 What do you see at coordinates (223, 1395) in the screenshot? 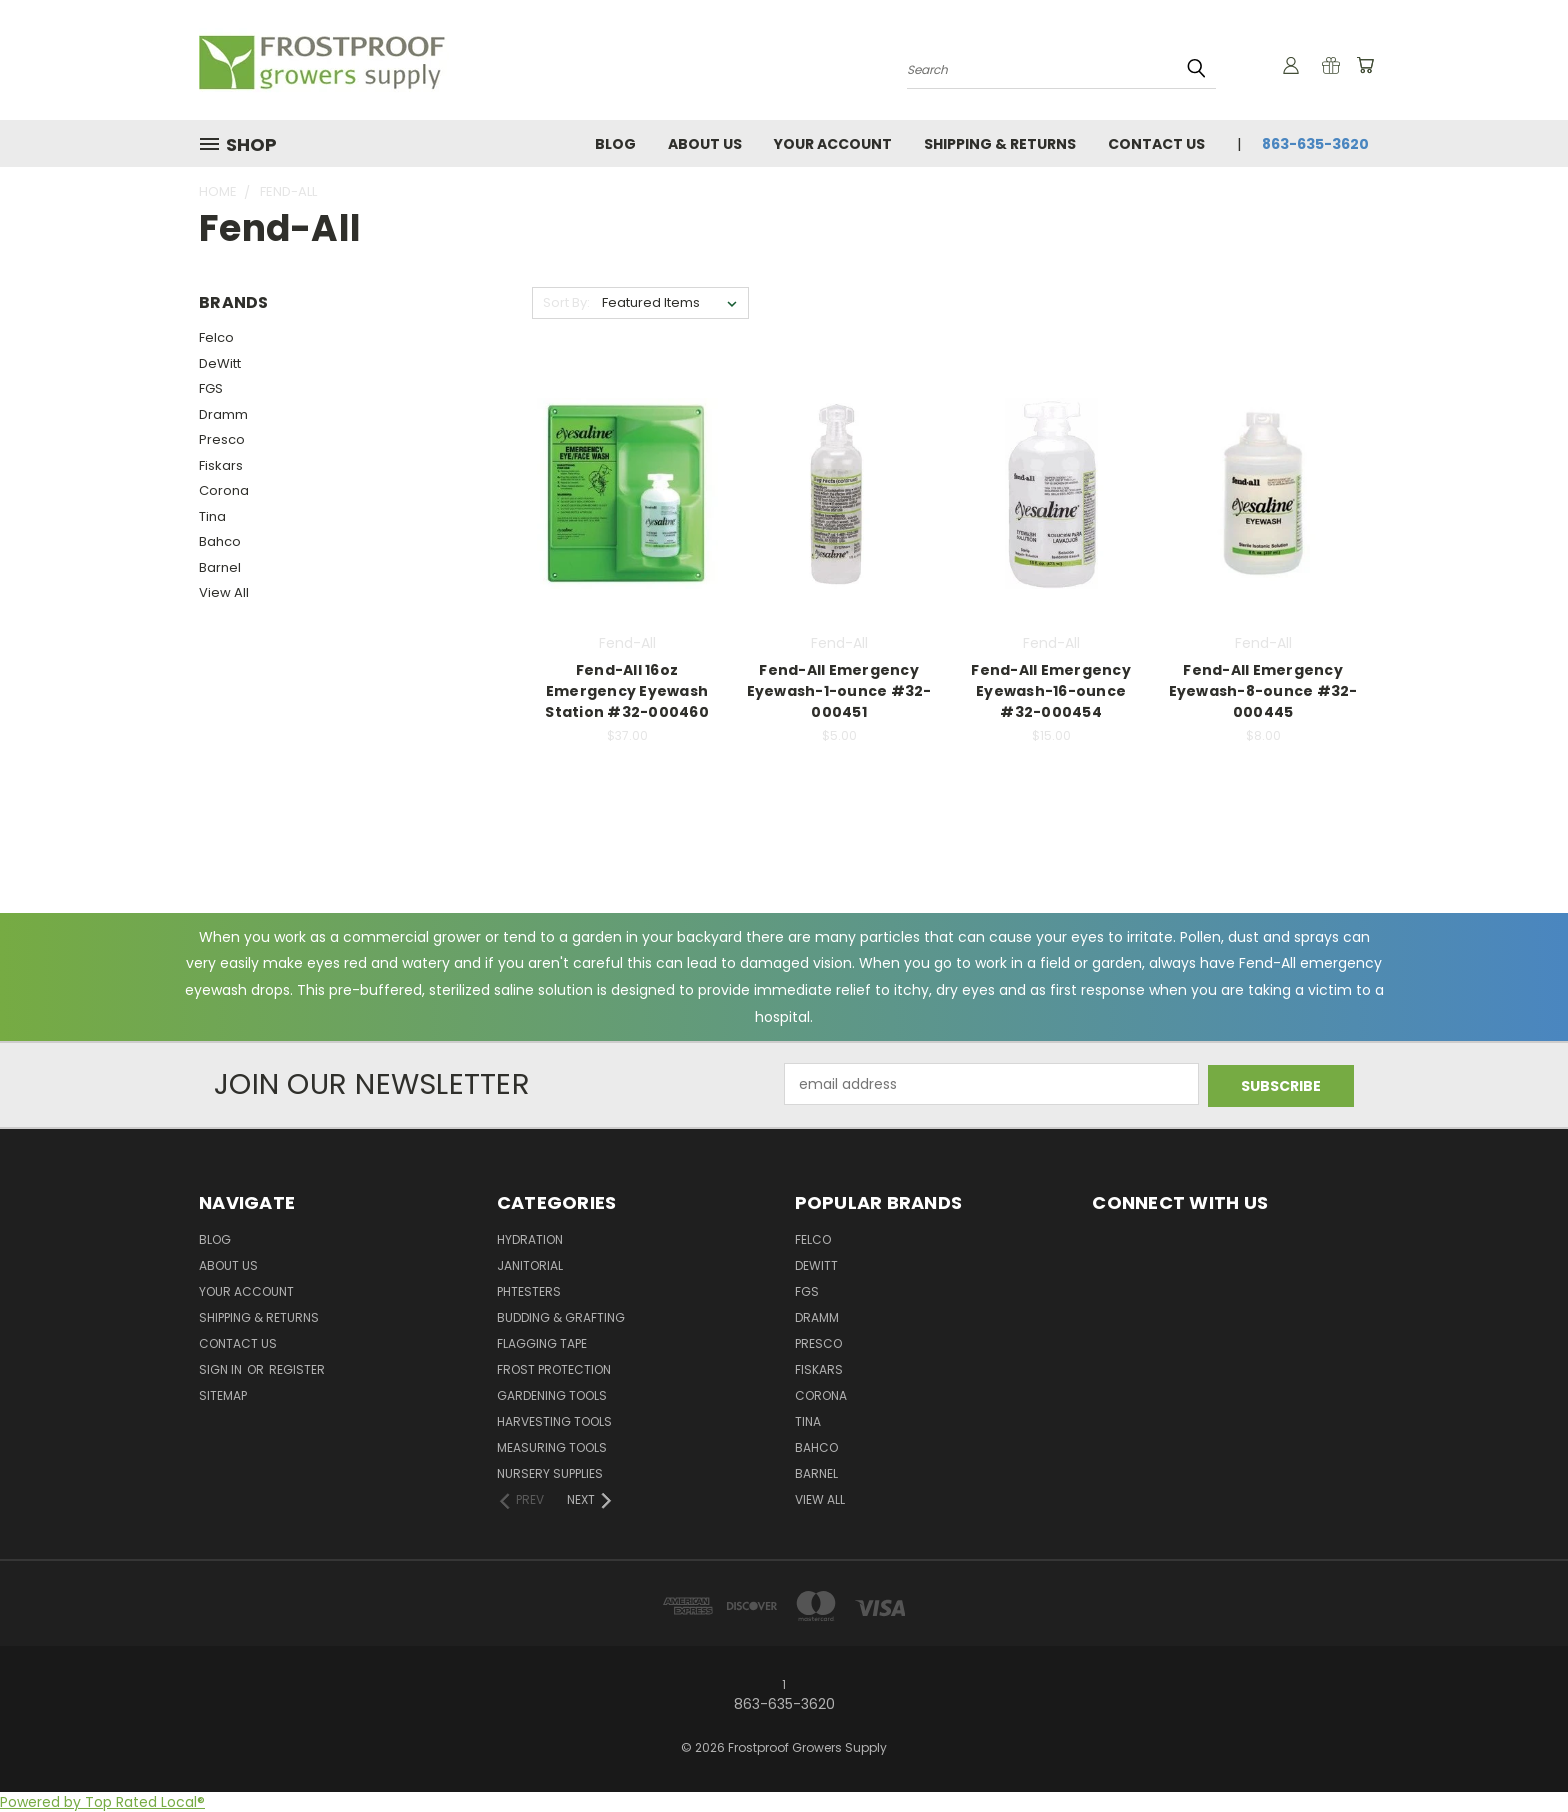
I see `Sitemap` at bounding box center [223, 1395].